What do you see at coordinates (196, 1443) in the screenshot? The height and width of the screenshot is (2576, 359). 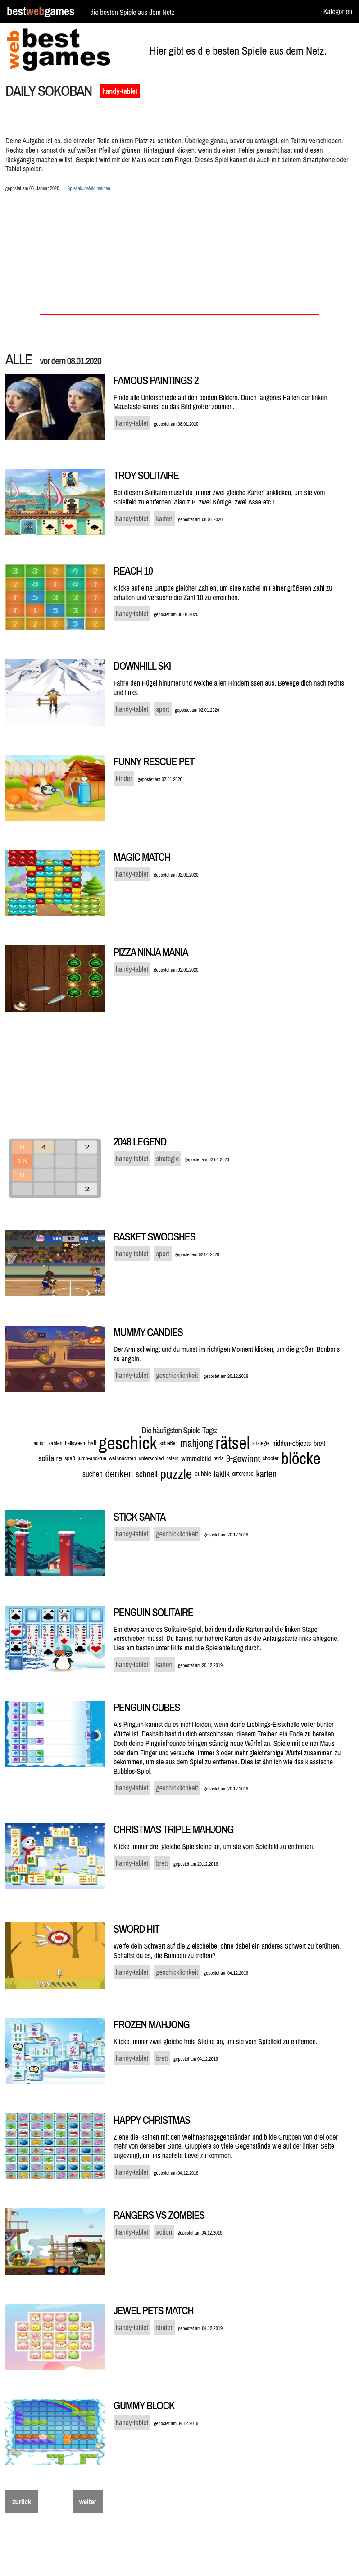 I see `mahjong` at bounding box center [196, 1443].